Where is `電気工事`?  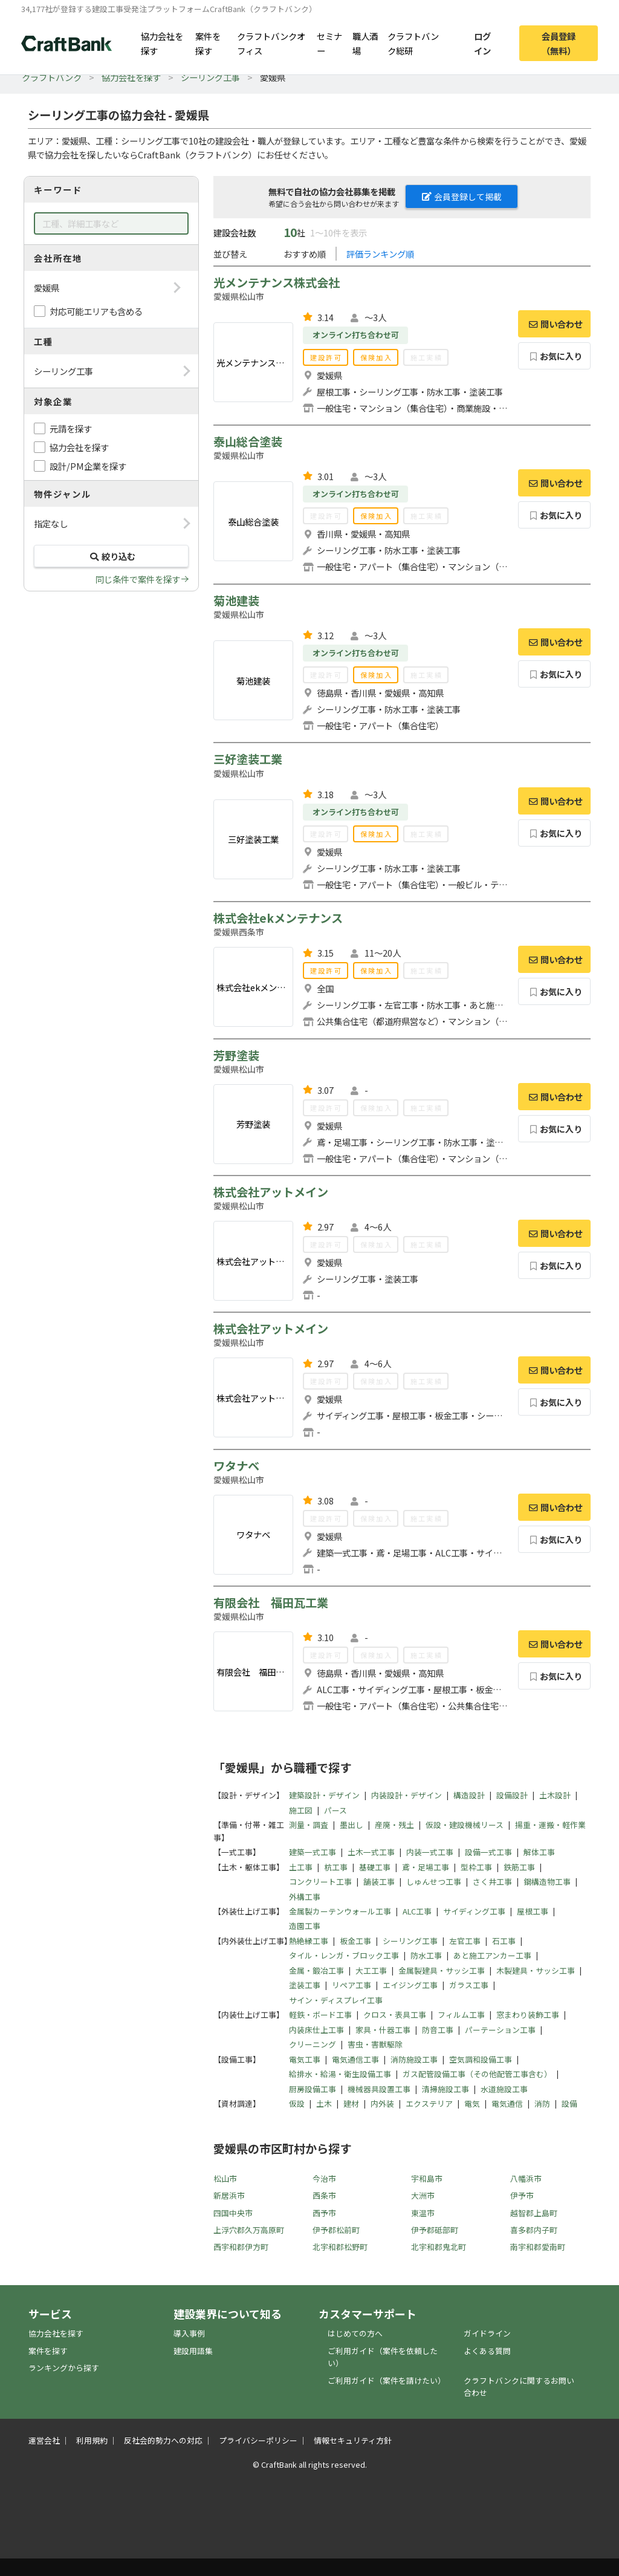 電気工事 is located at coordinates (304, 2059).